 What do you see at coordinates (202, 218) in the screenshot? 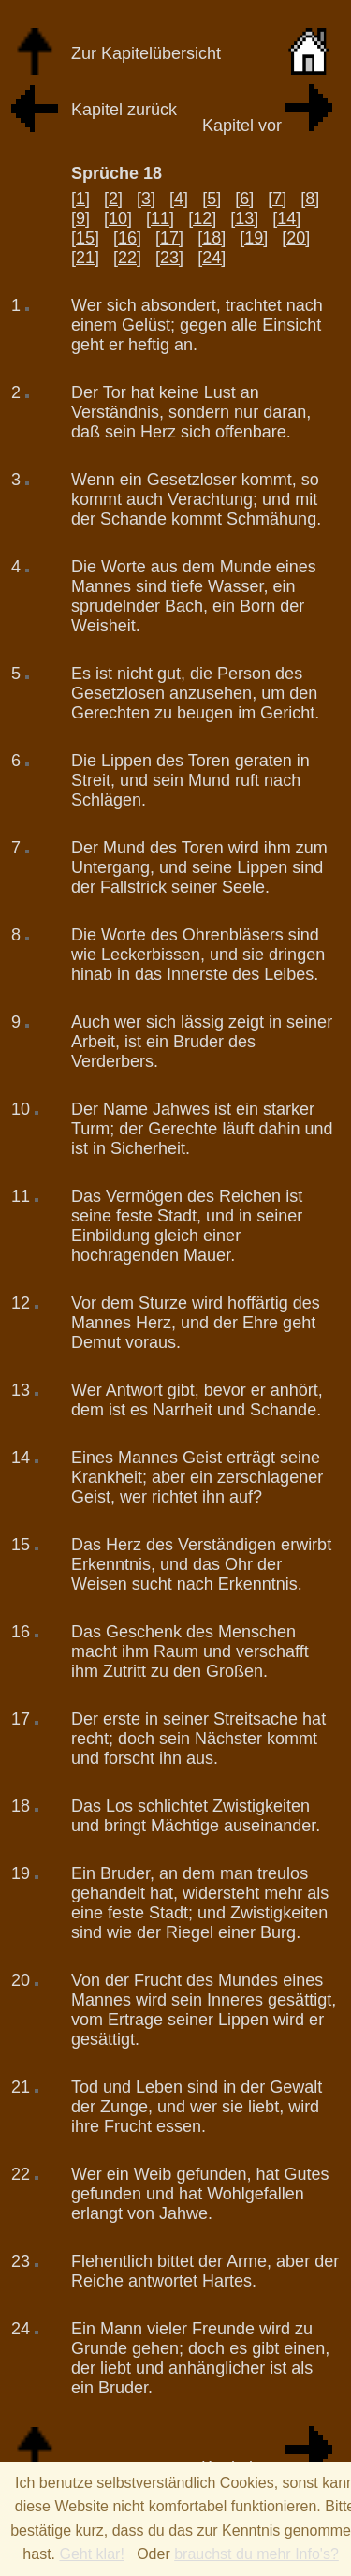
I see `[12]` at bounding box center [202, 218].